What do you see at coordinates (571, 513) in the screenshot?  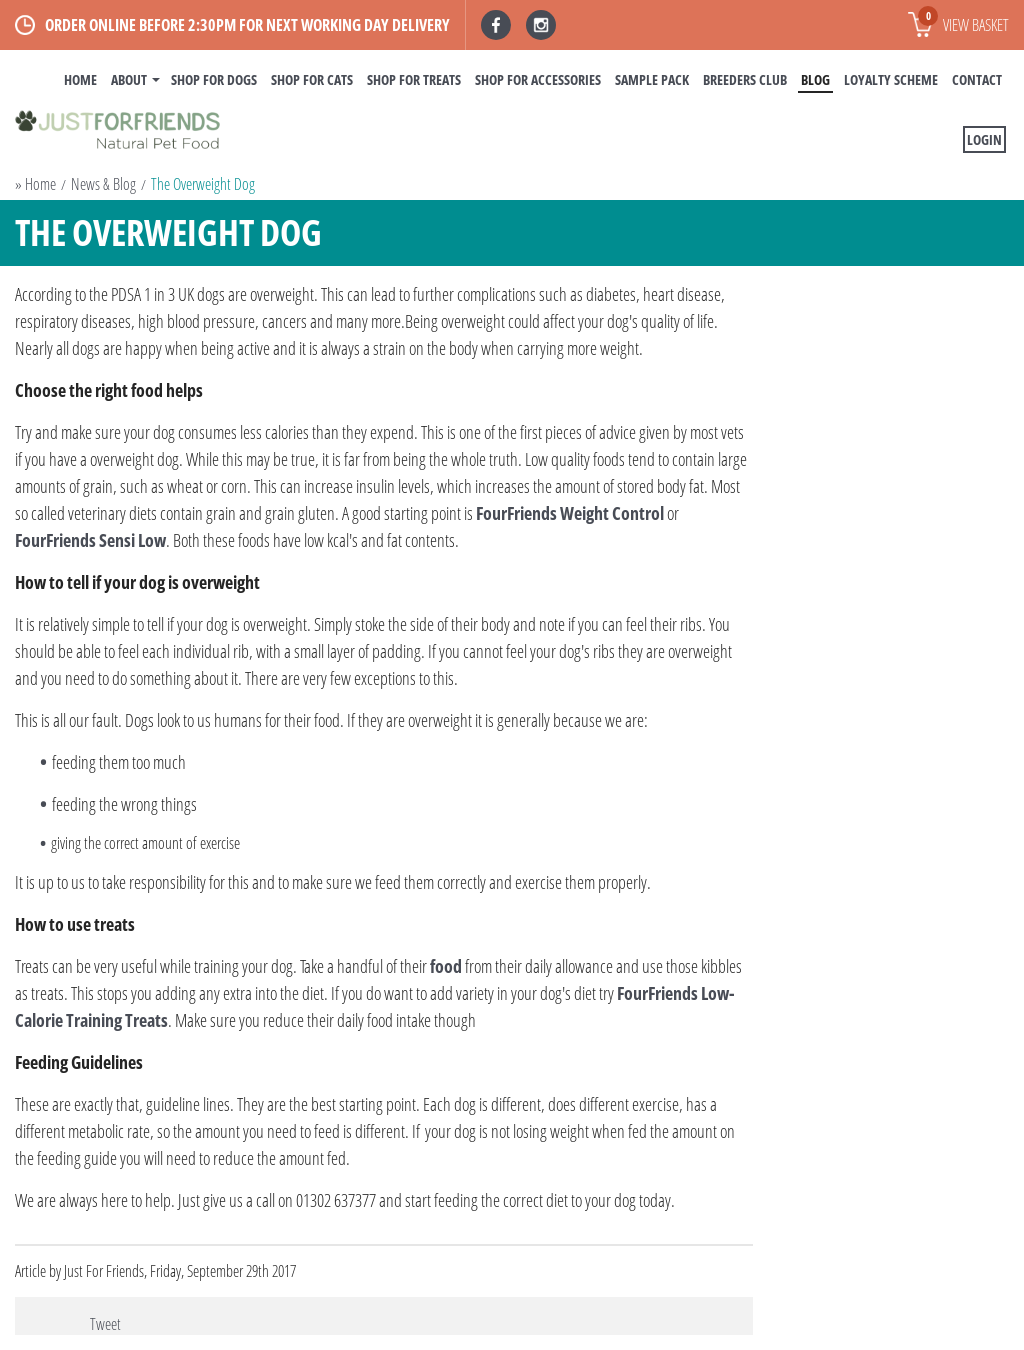 I see `FourFriends Weight Control` at bounding box center [571, 513].